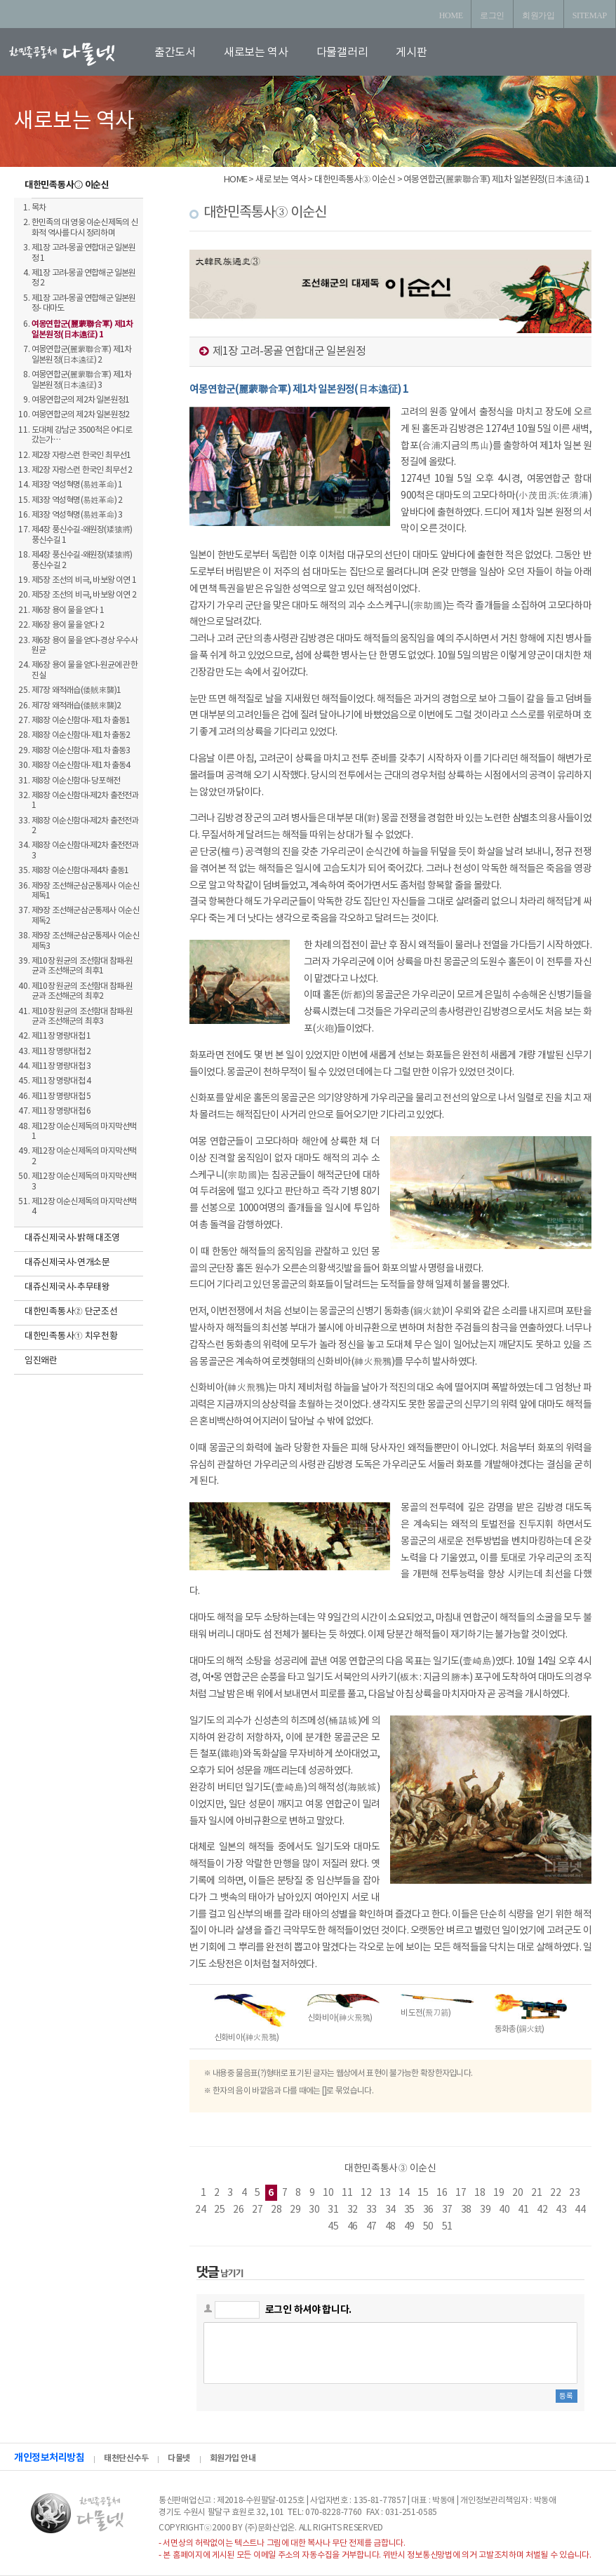  Describe the element at coordinates (460, 2193) in the screenshot. I see `17` at that location.